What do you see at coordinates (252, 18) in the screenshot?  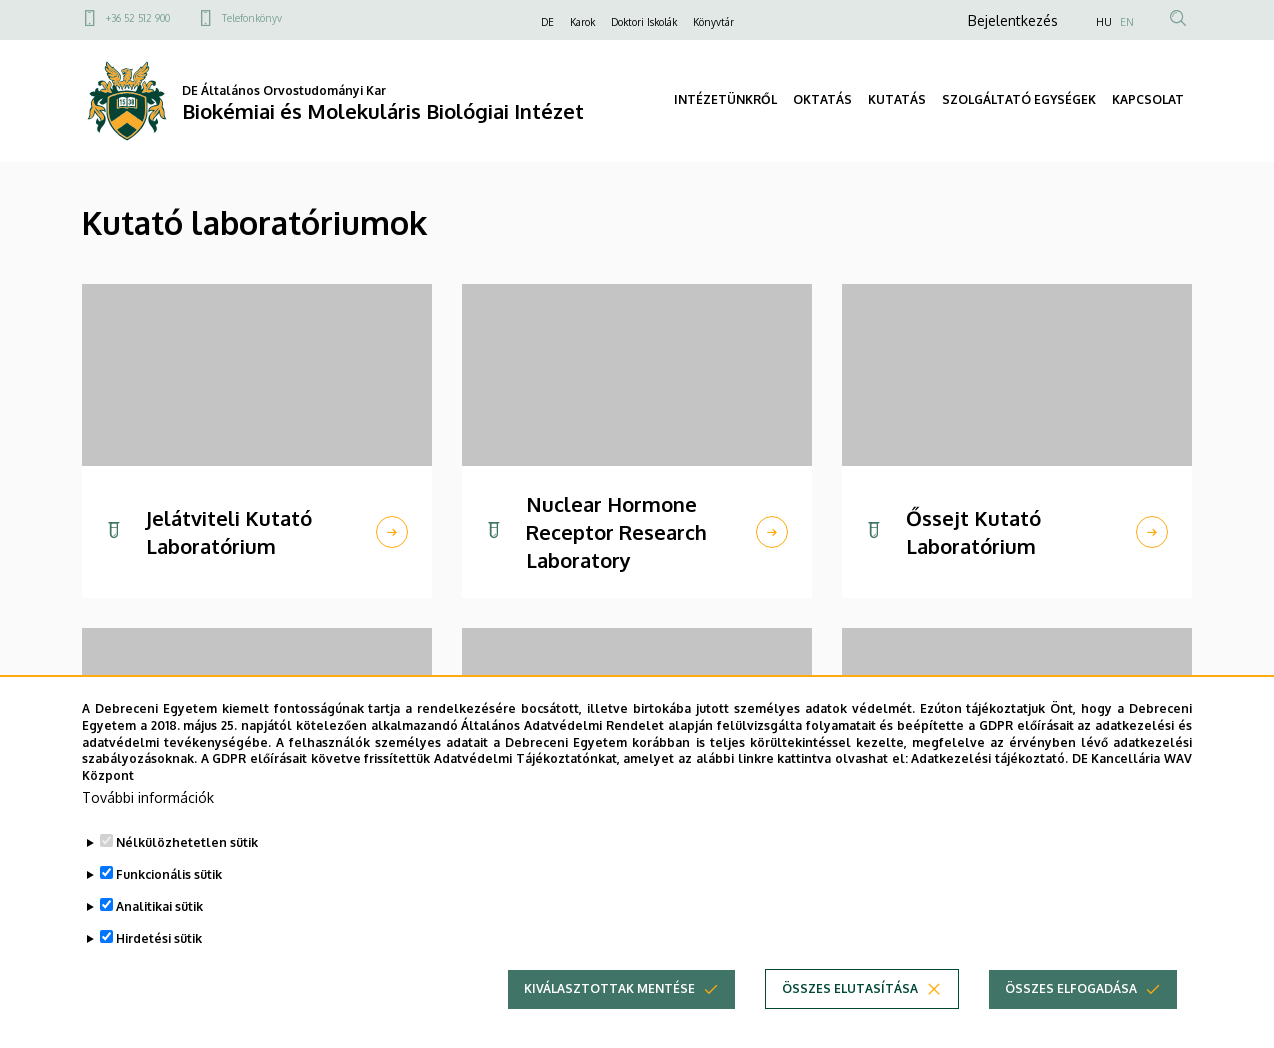 I see `Telefonkönyv` at bounding box center [252, 18].